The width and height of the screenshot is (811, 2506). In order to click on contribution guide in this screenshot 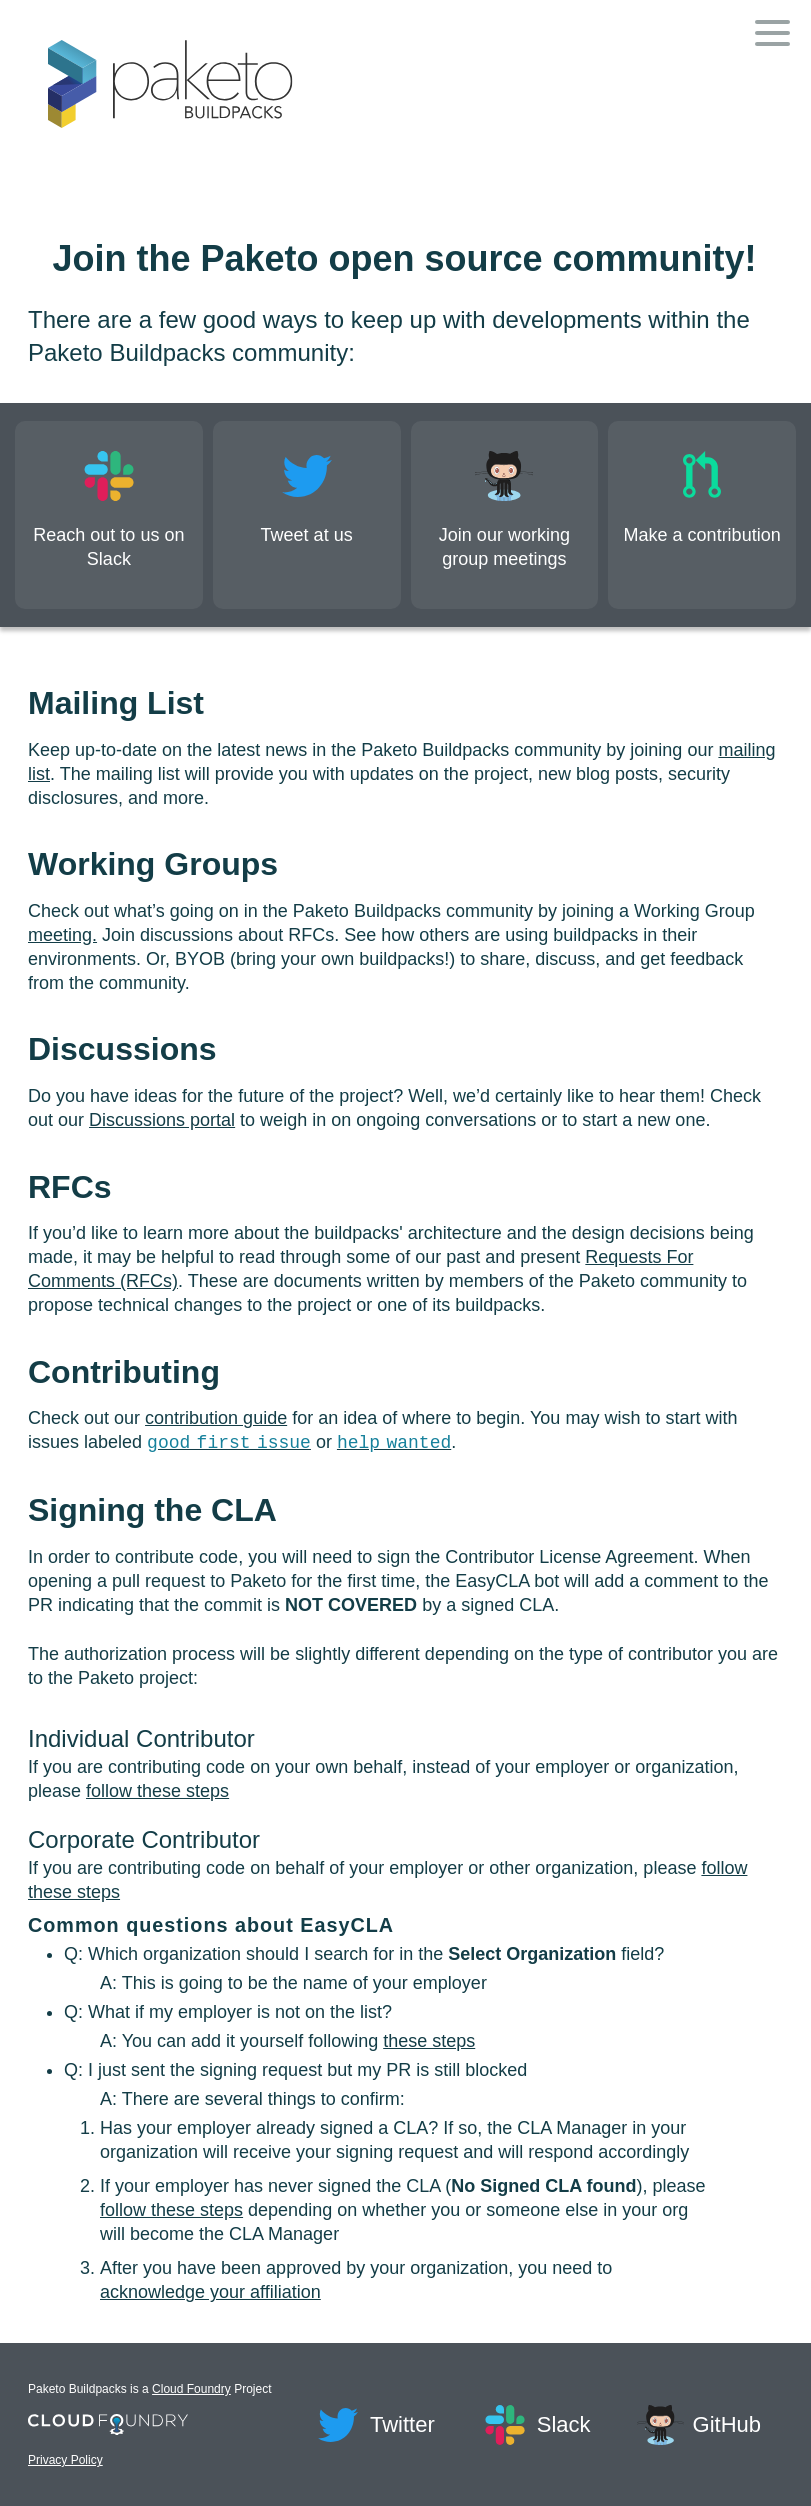, I will do `click(216, 1418)`.